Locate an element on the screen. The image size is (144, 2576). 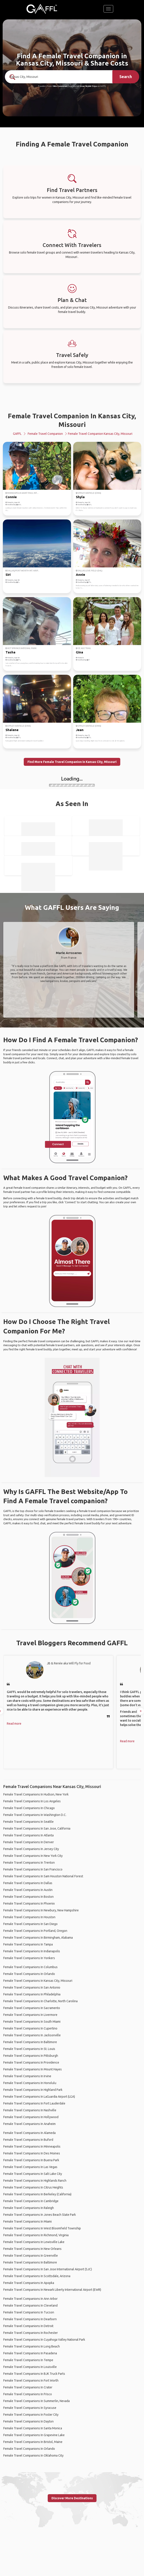
Female Travel Companions In Citrus Heights is located at coordinates (33, 2187).